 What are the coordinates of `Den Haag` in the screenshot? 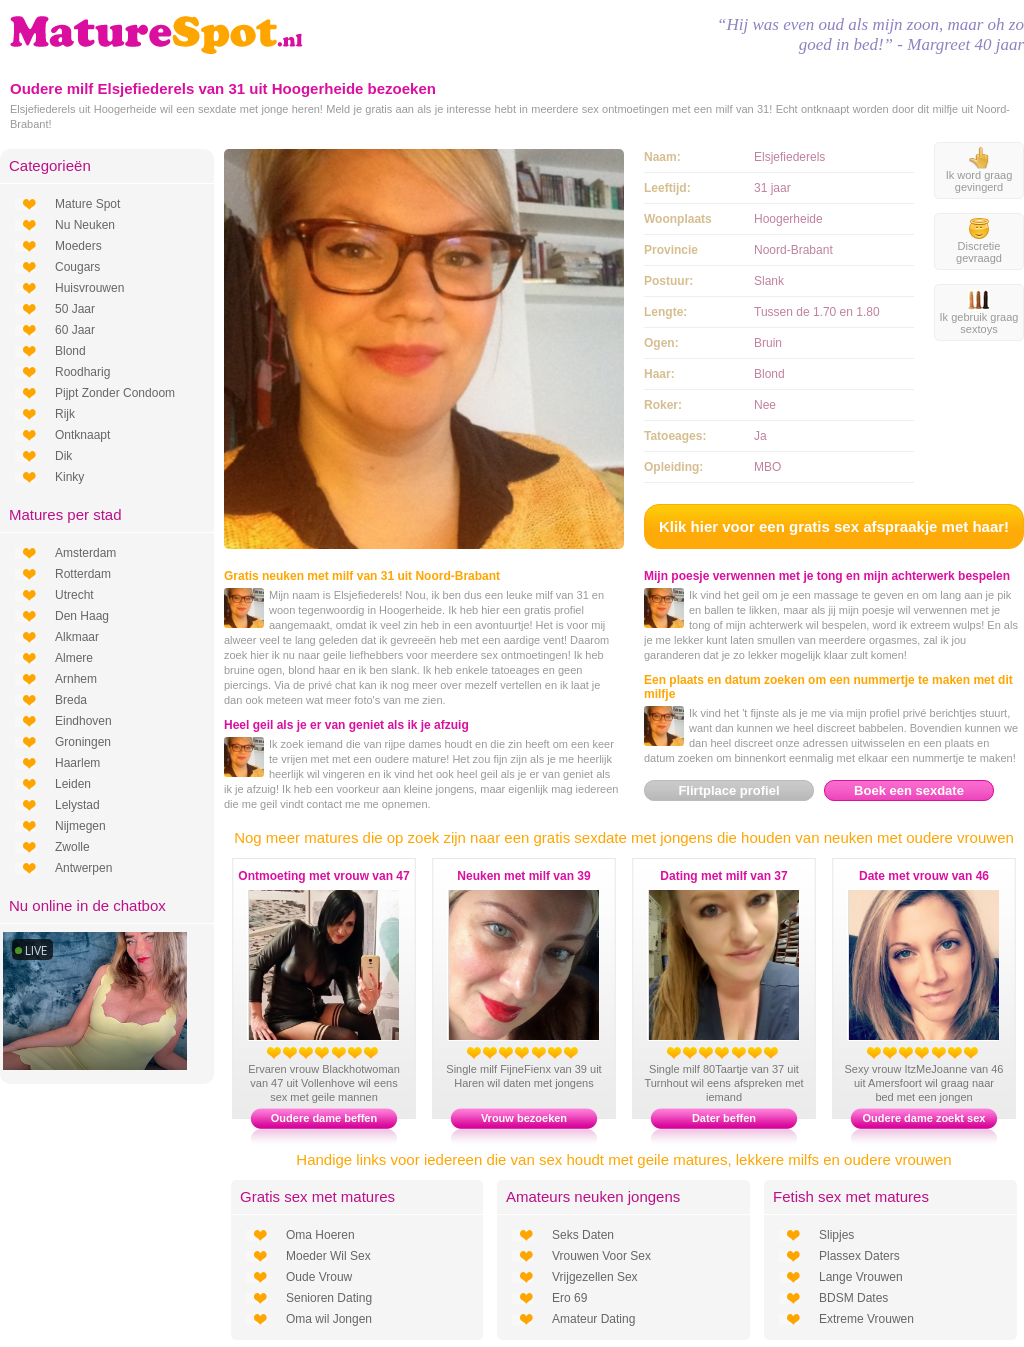 It's located at (82, 616).